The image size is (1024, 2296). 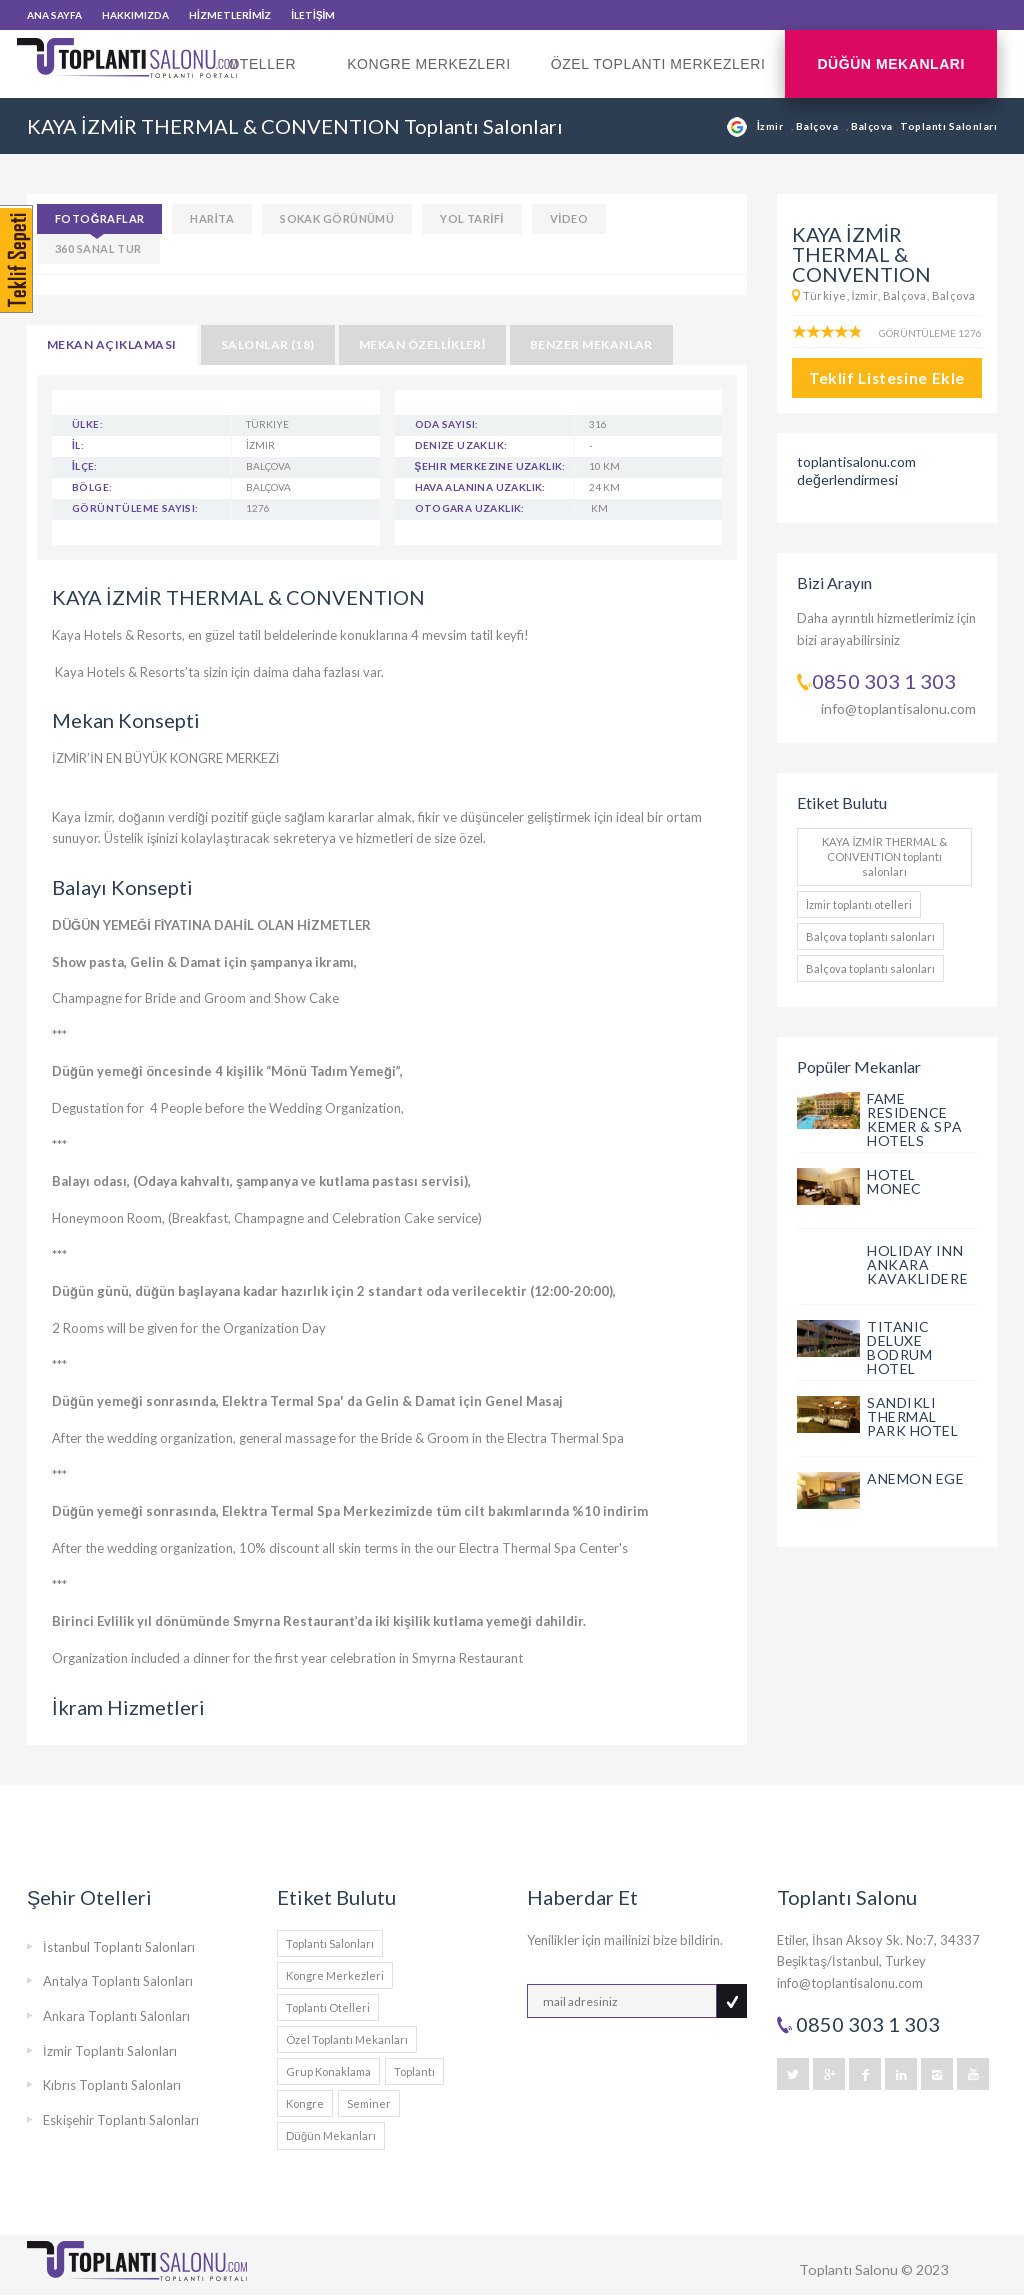 What do you see at coordinates (447, 424) in the screenshot?
I see `Oda Sayısı:` at bounding box center [447, 424].